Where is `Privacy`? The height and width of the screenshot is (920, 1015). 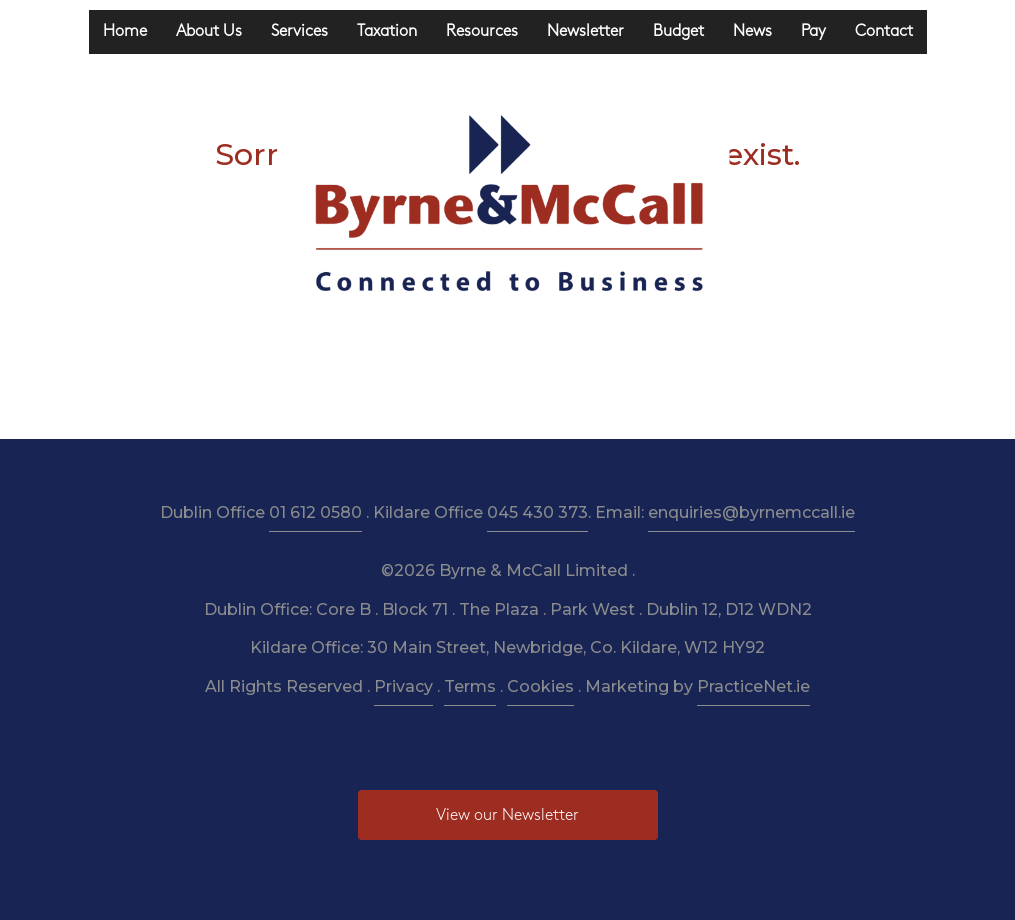
Privacy is located at coordinates (403, 686).